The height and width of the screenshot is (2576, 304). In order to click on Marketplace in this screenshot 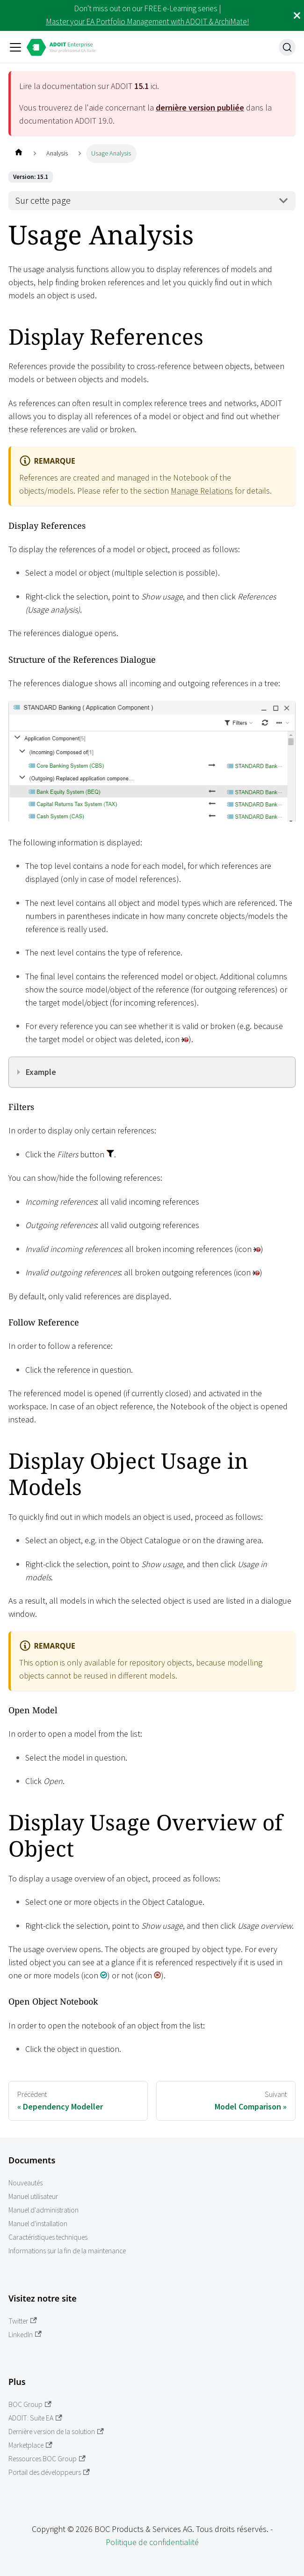, I will do `click(30, 2445)`.